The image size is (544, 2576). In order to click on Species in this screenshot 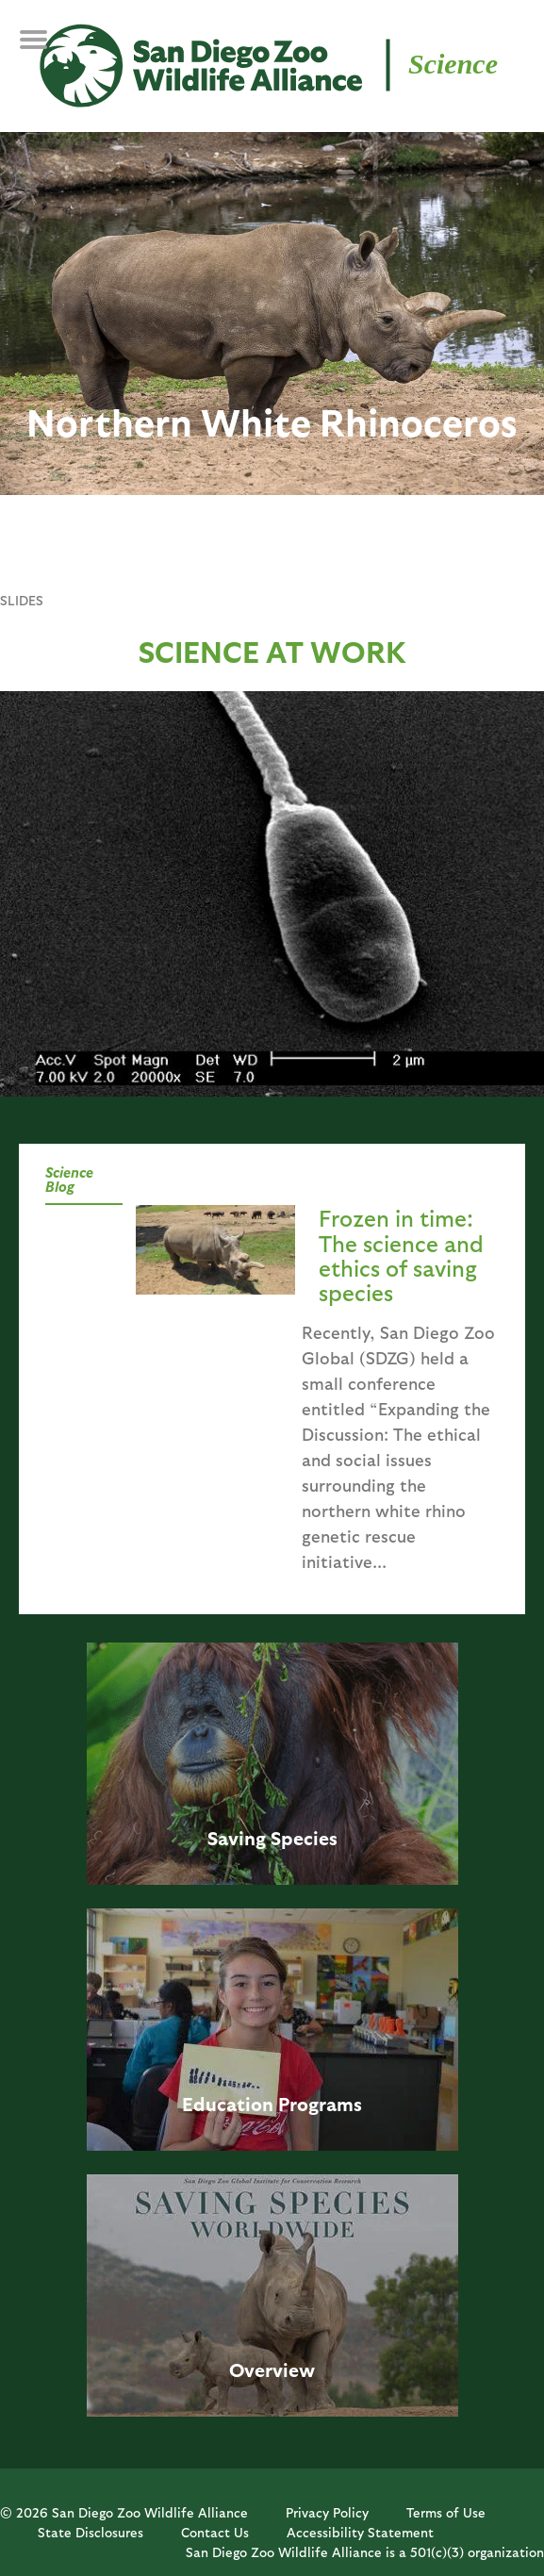, I will do `click(304, 1837)`.